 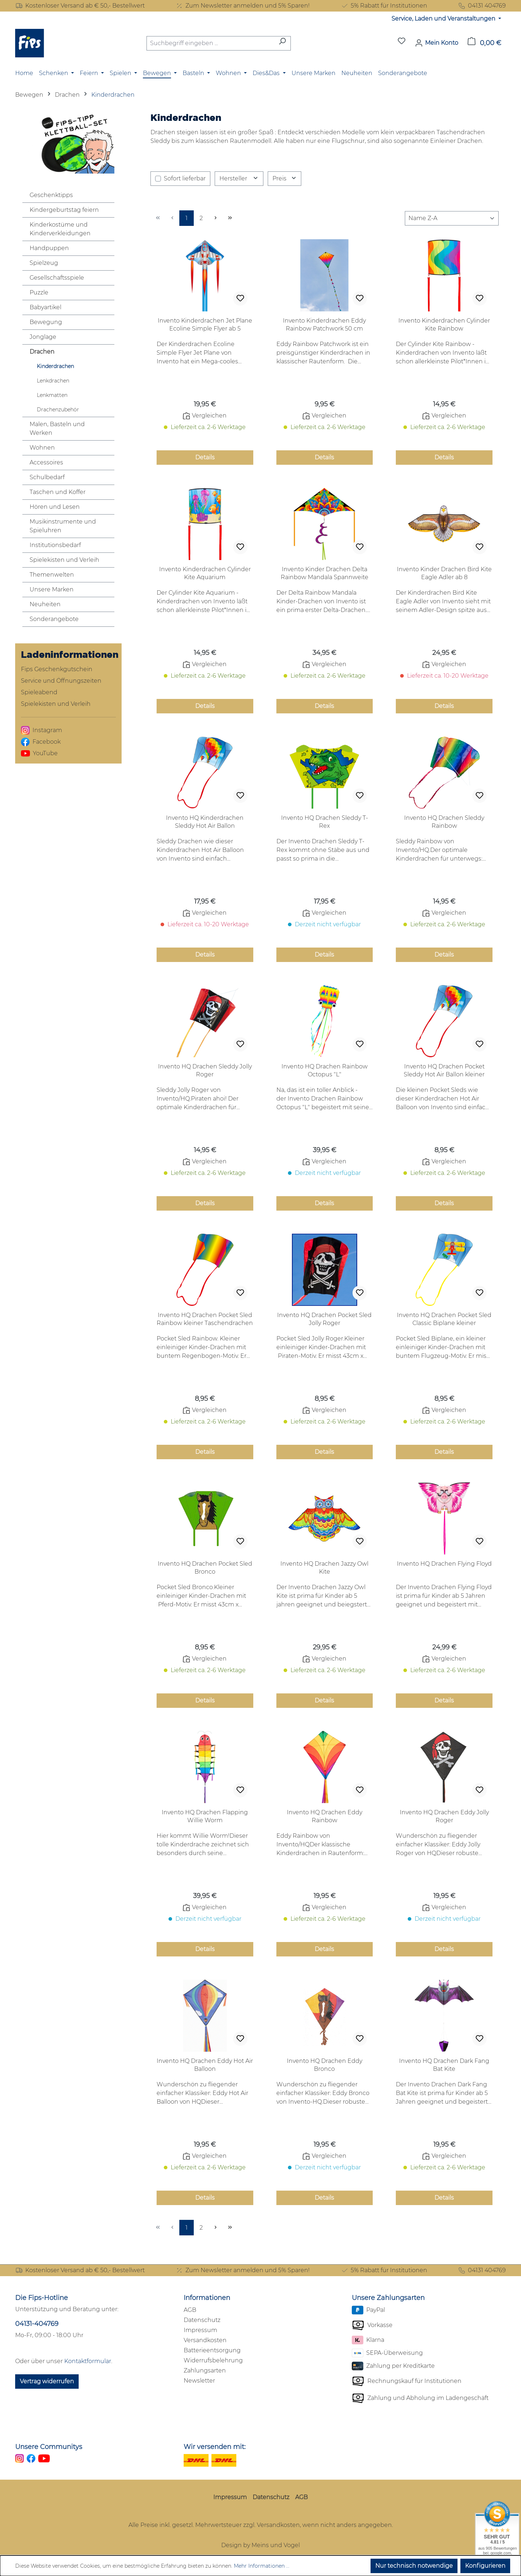 What do you see at coordinates (52, 395) in the screenshot?
I see `Lenkmatten` at bounding box center [52, 395].